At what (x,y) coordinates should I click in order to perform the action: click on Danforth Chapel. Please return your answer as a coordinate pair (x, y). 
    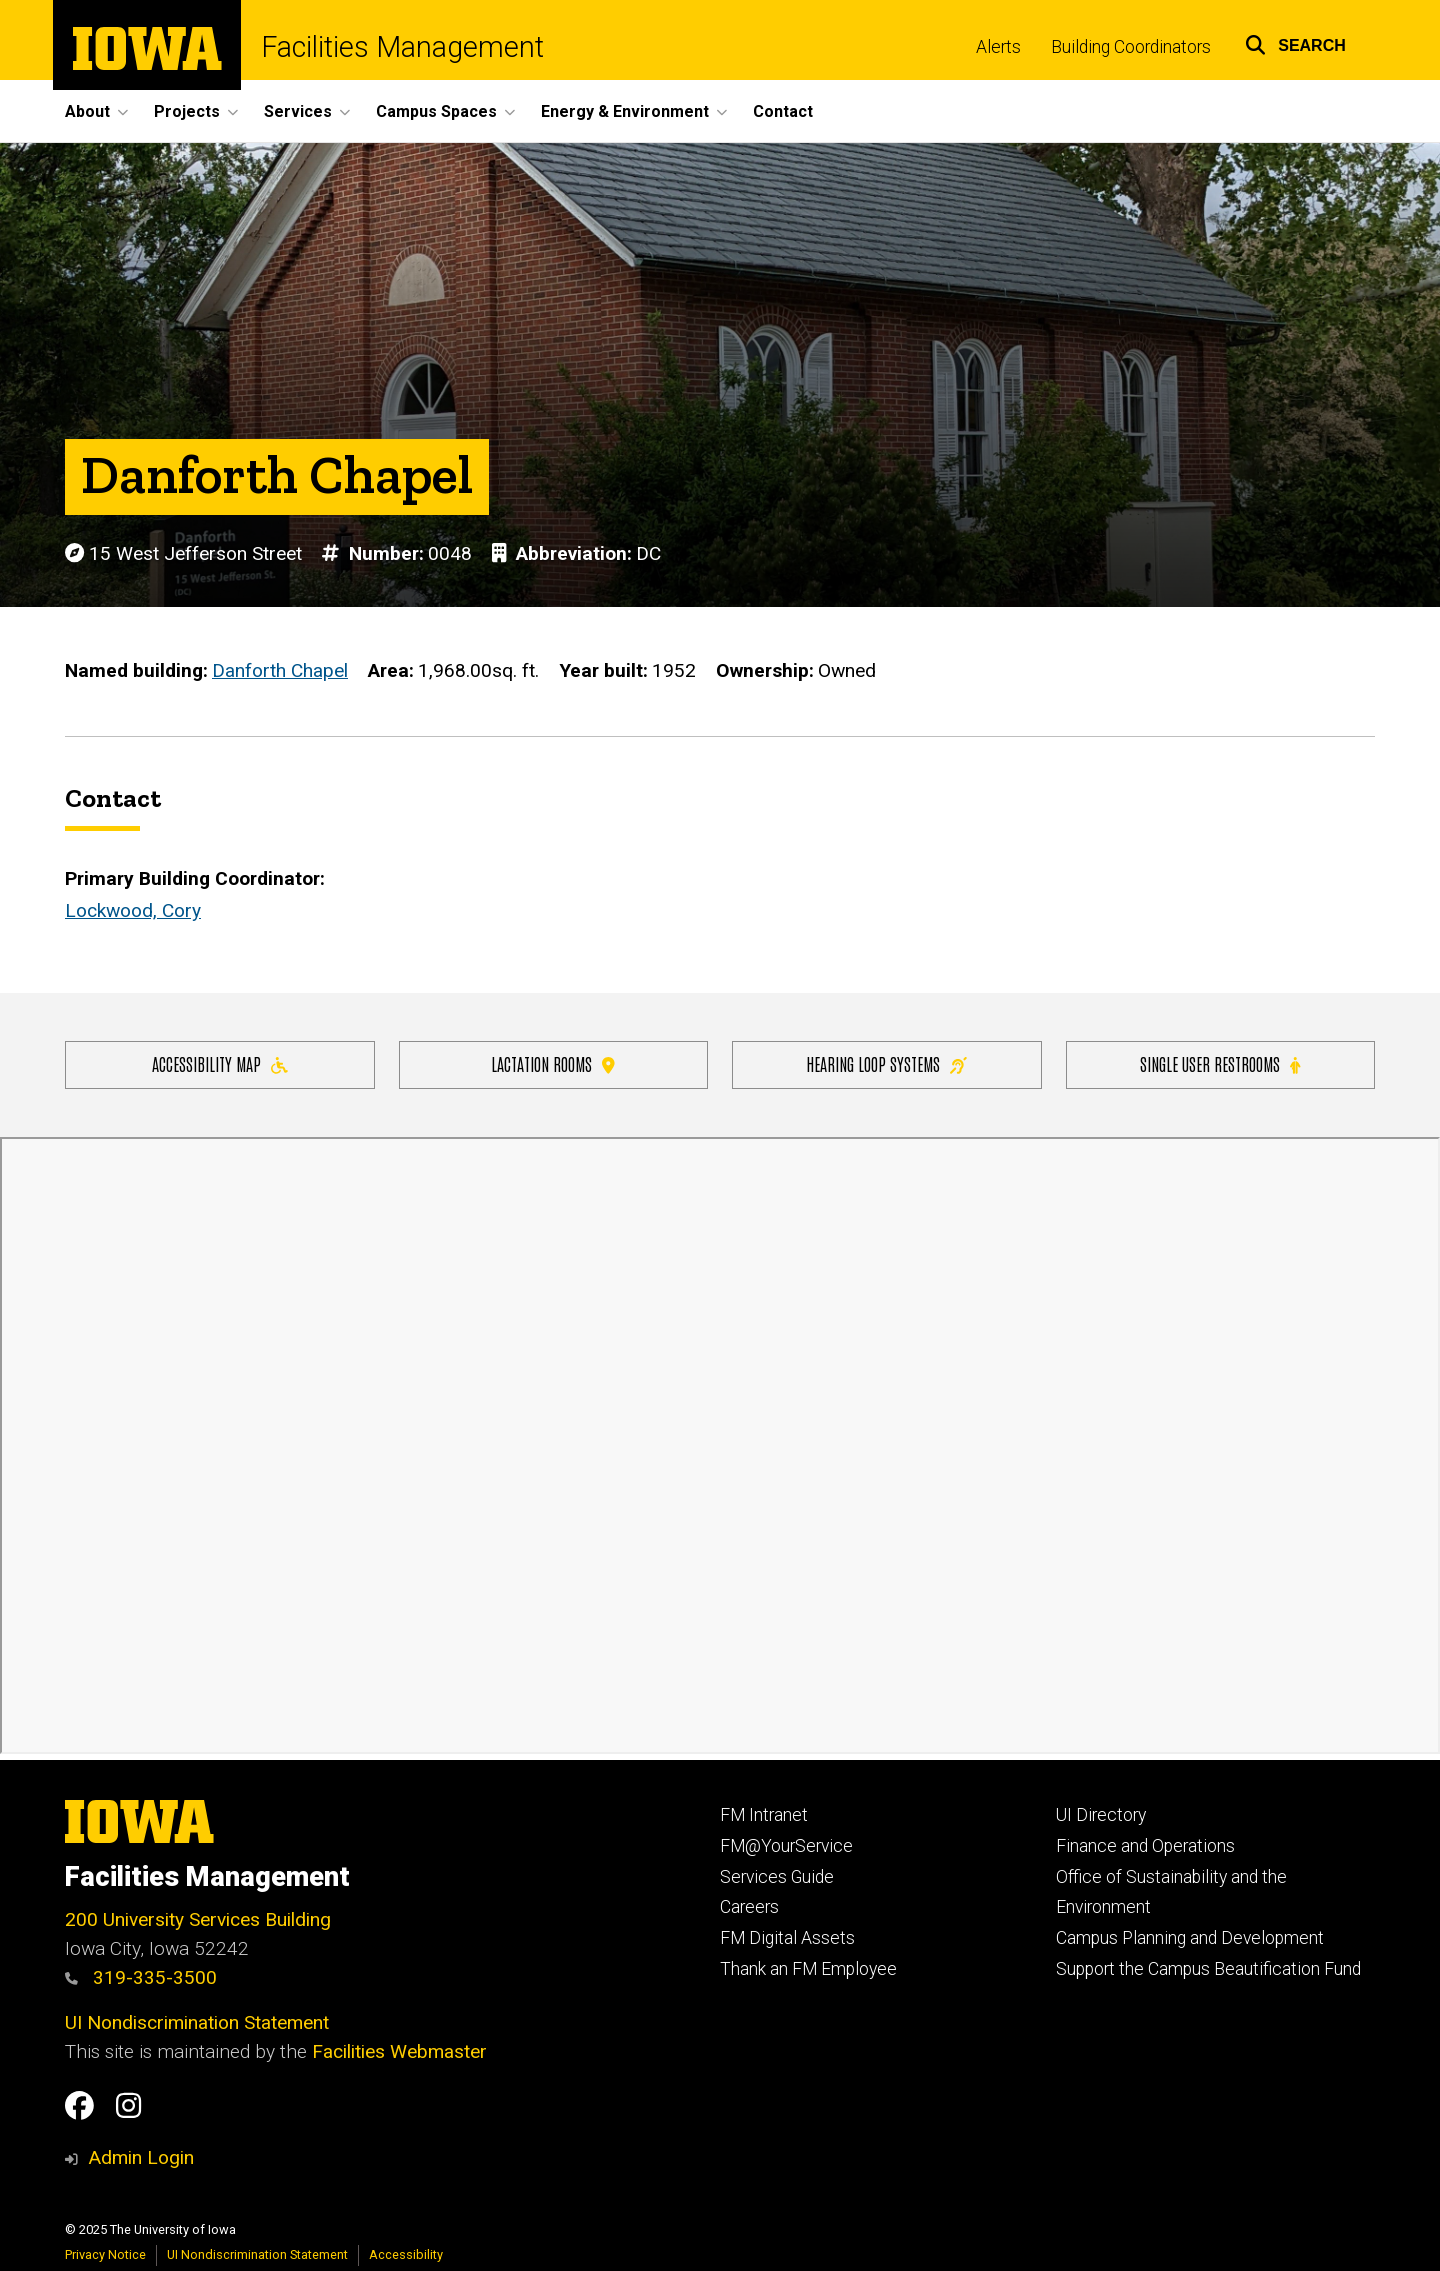
    Looking at the image, I should click on (280, 671).